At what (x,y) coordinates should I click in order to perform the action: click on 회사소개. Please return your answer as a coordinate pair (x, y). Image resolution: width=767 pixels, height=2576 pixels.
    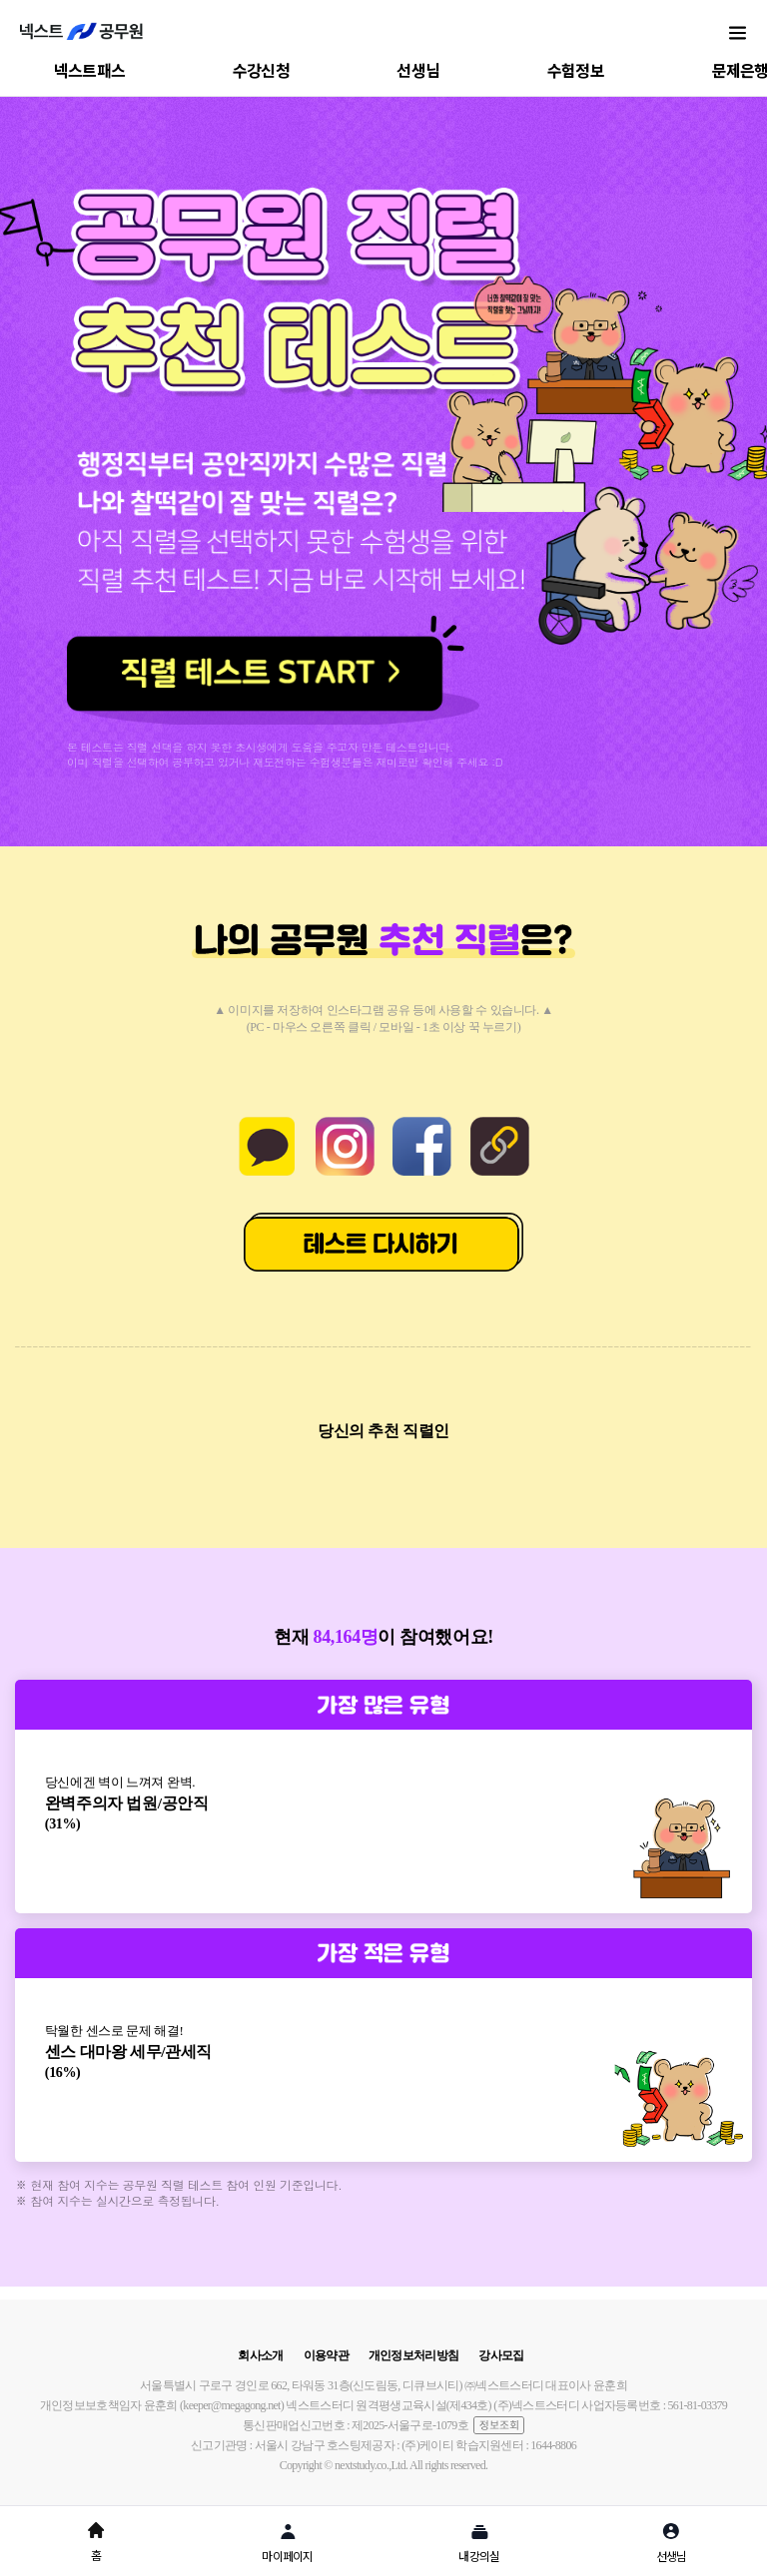
    Looking at the image, I should click on (260, 2355).